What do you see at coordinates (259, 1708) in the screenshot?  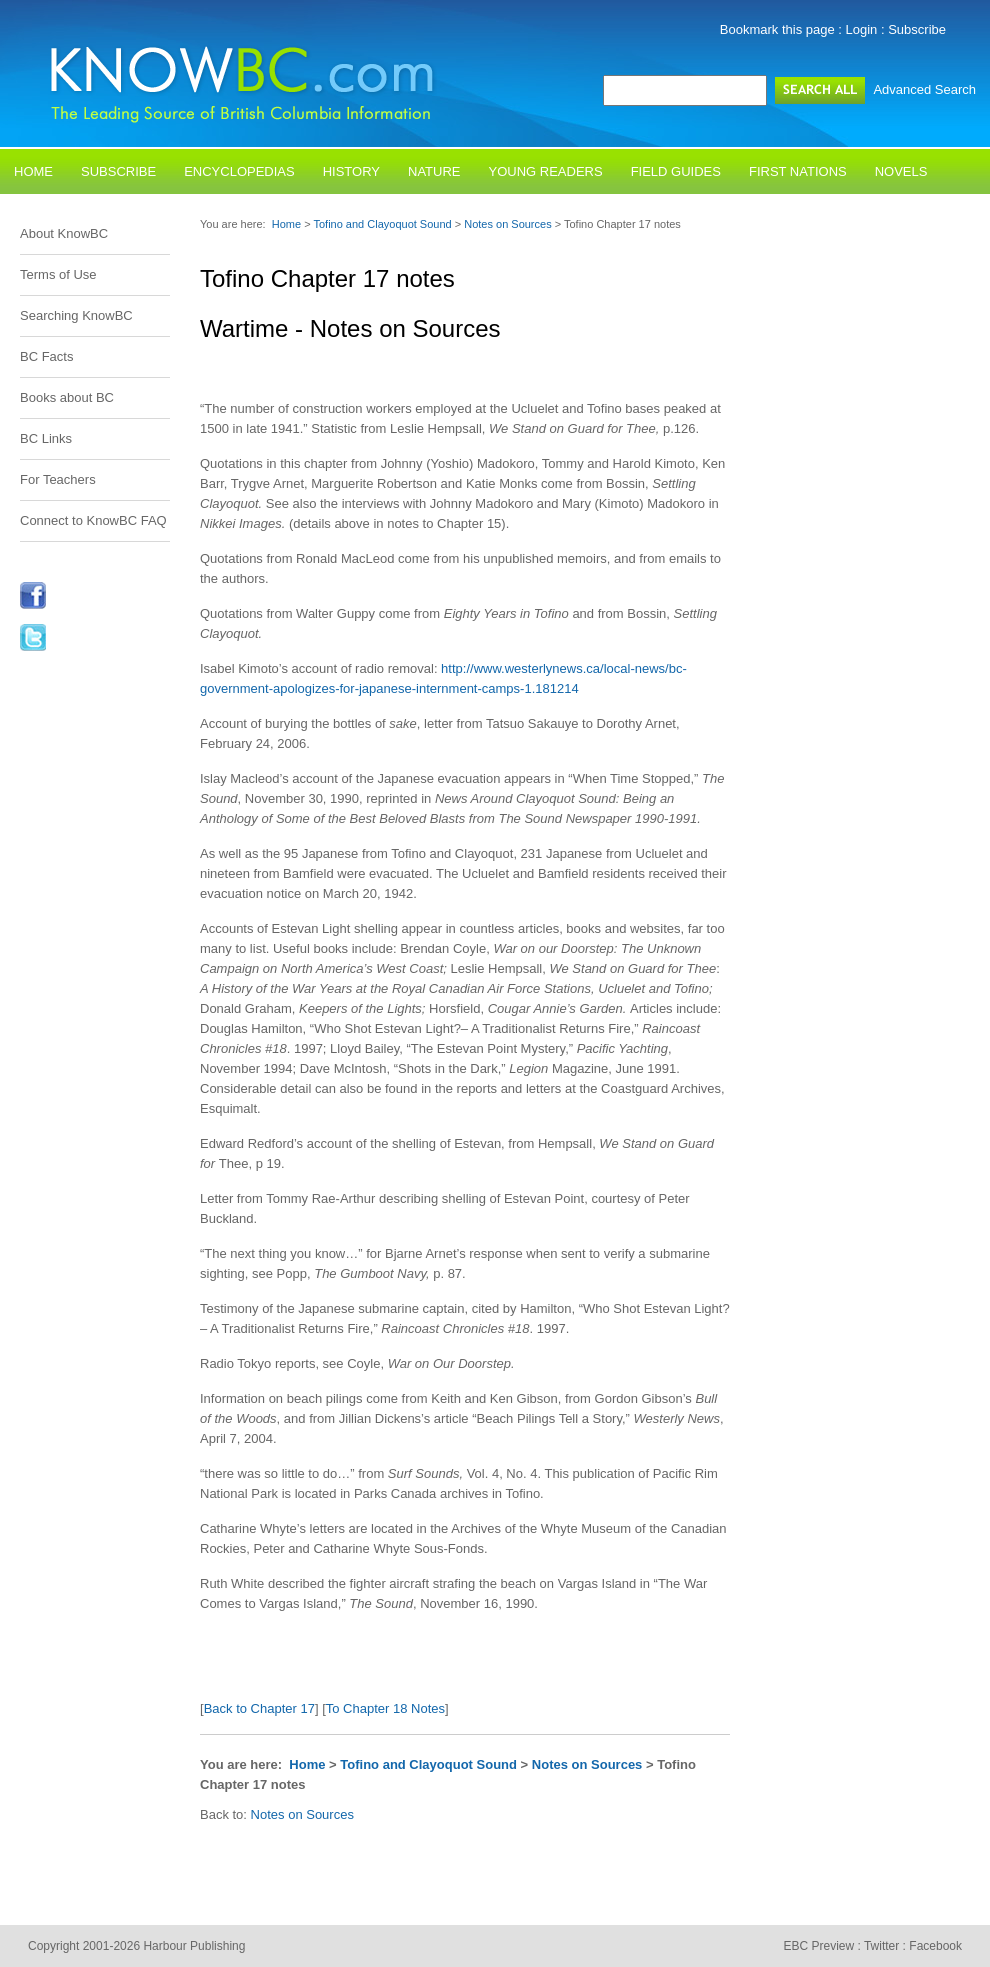 I see `Back to Chapter 17` at bounding box center [259, 1708].